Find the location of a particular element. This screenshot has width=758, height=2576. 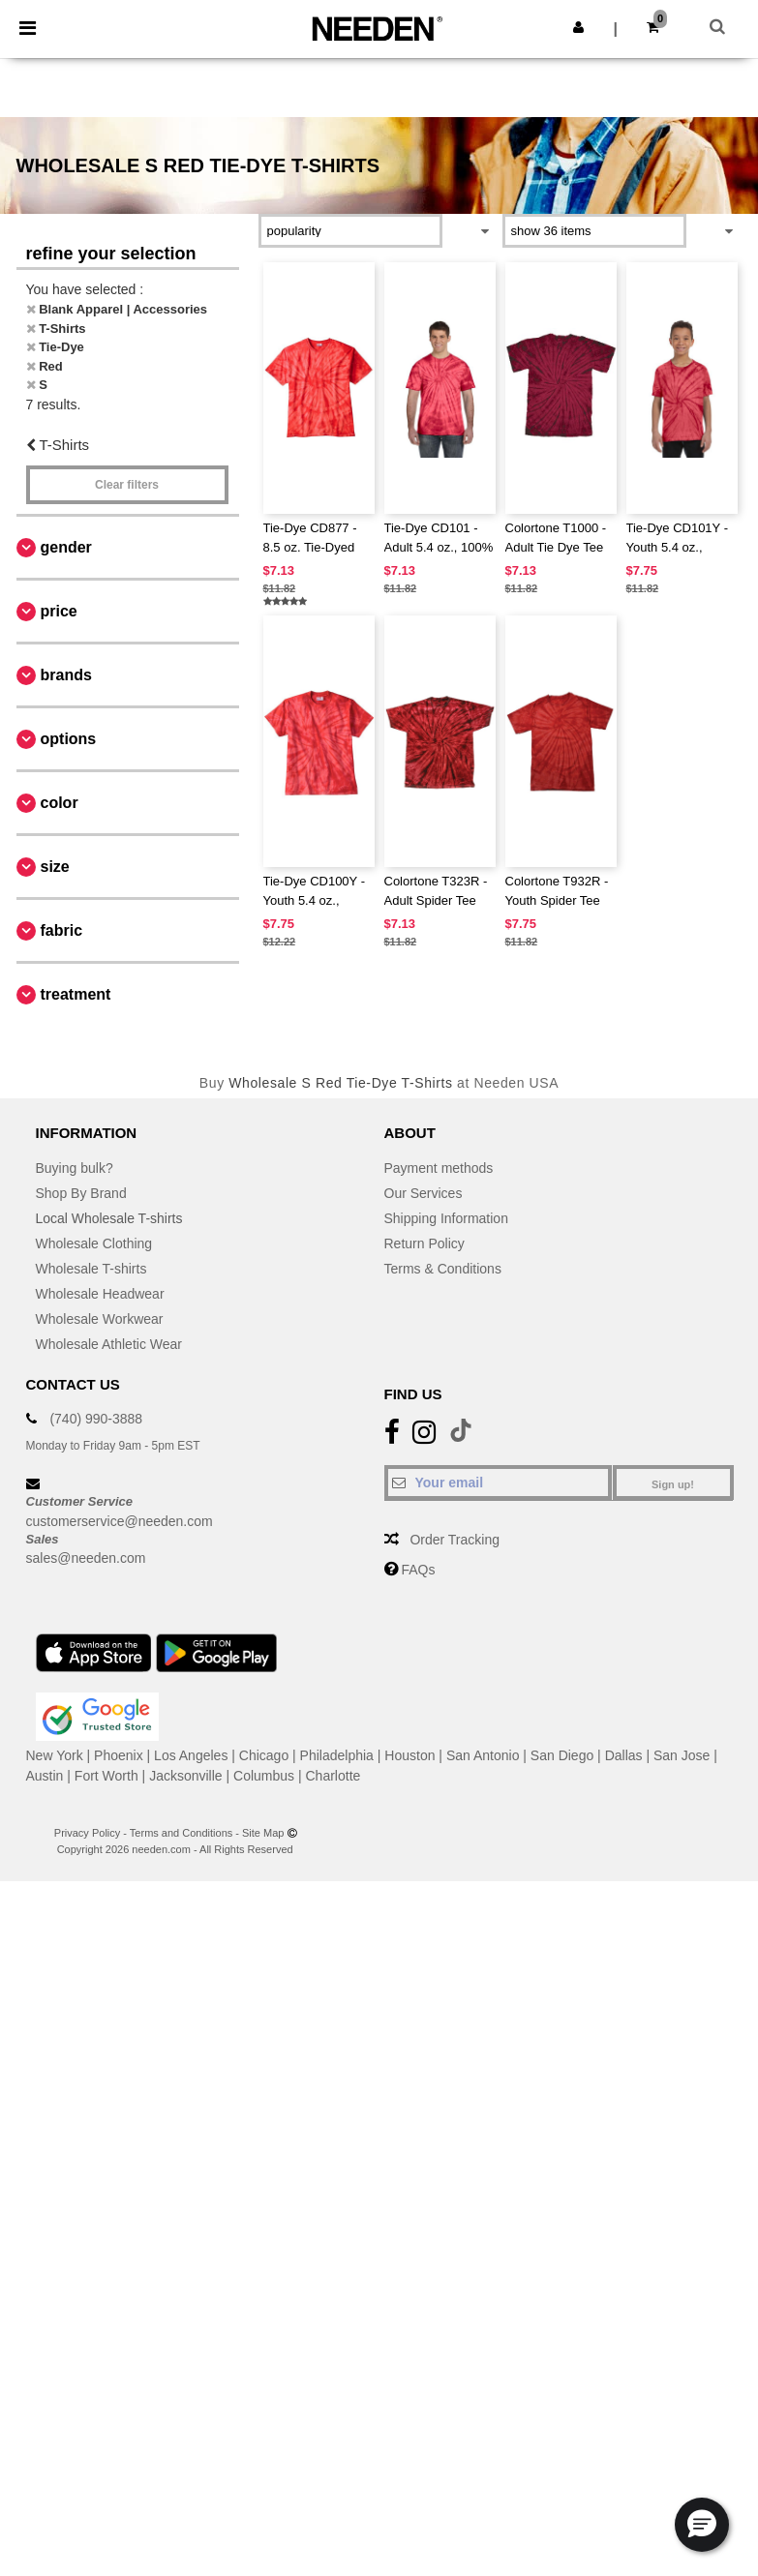

Fort Worth is located at coordinates (106, 1775).